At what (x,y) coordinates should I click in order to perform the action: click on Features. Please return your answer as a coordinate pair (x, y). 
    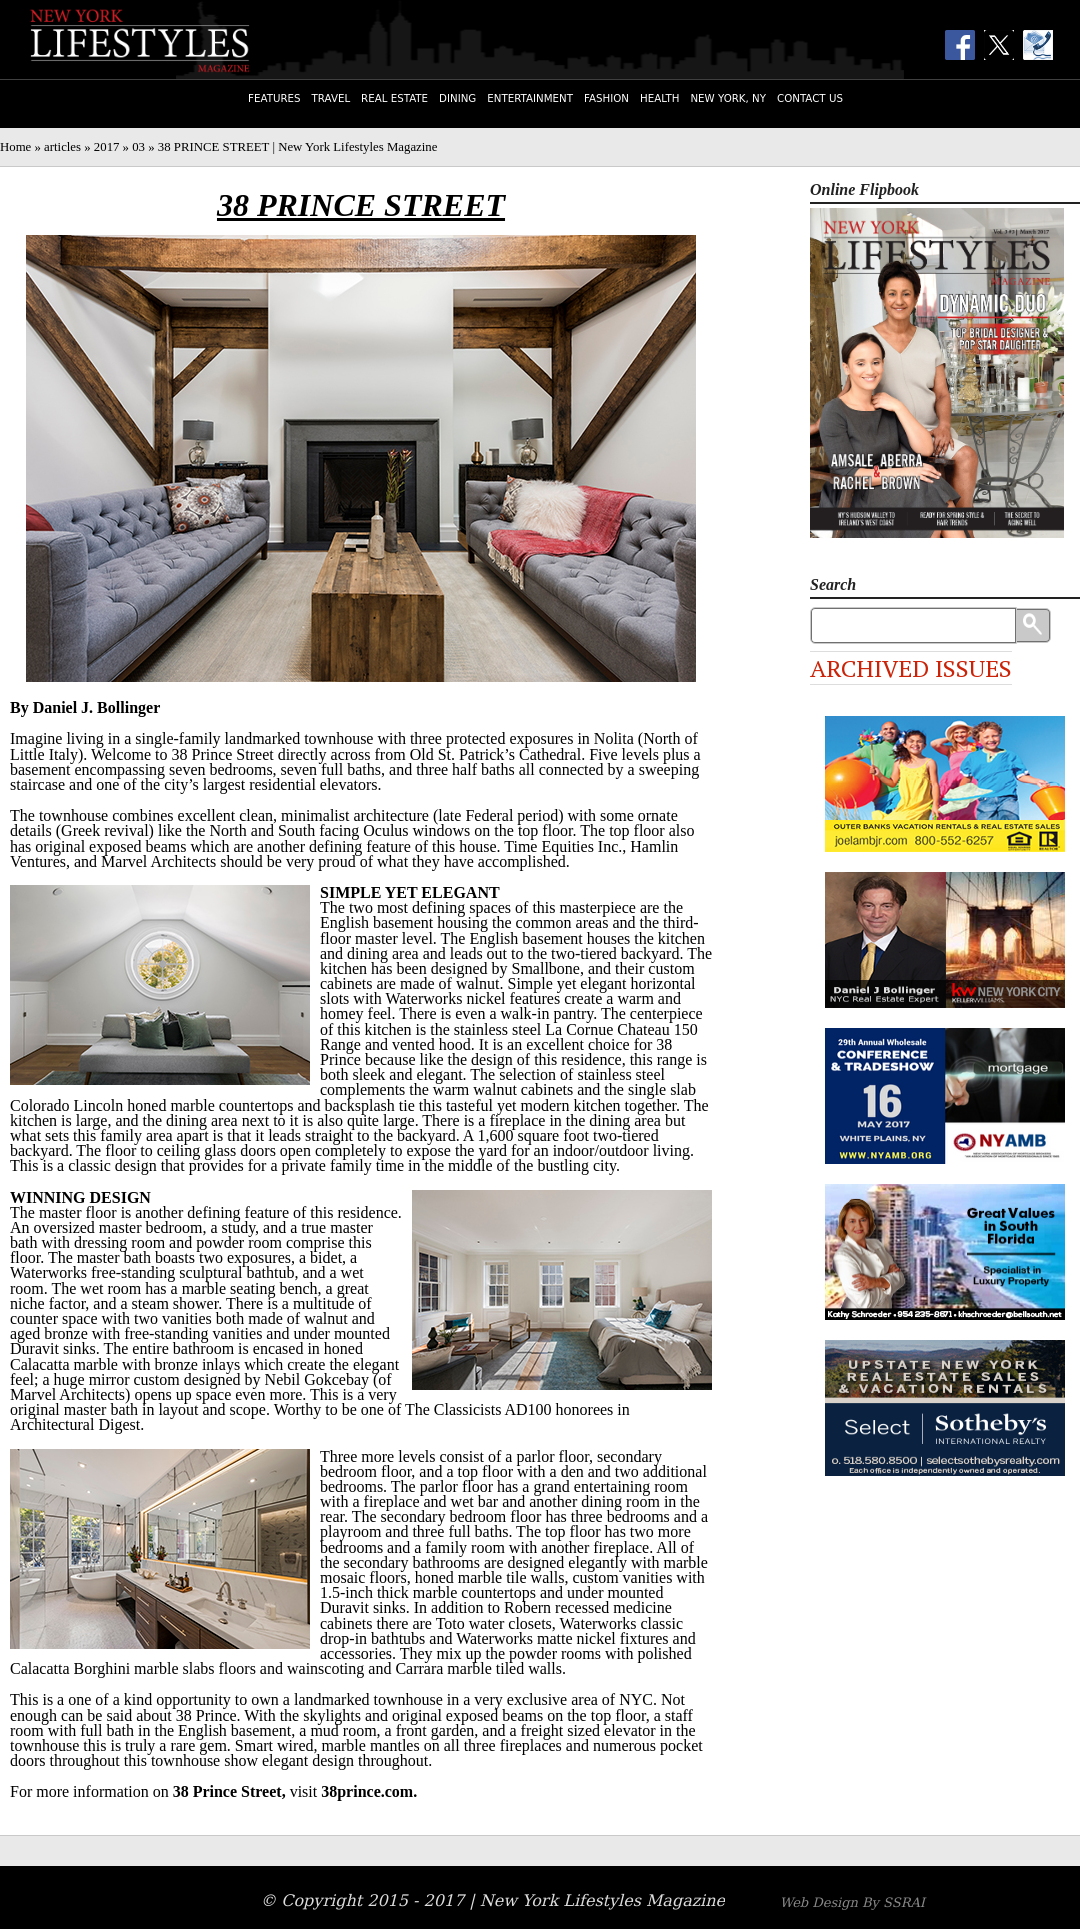
    Looking at the image, I should click on (274, 98).